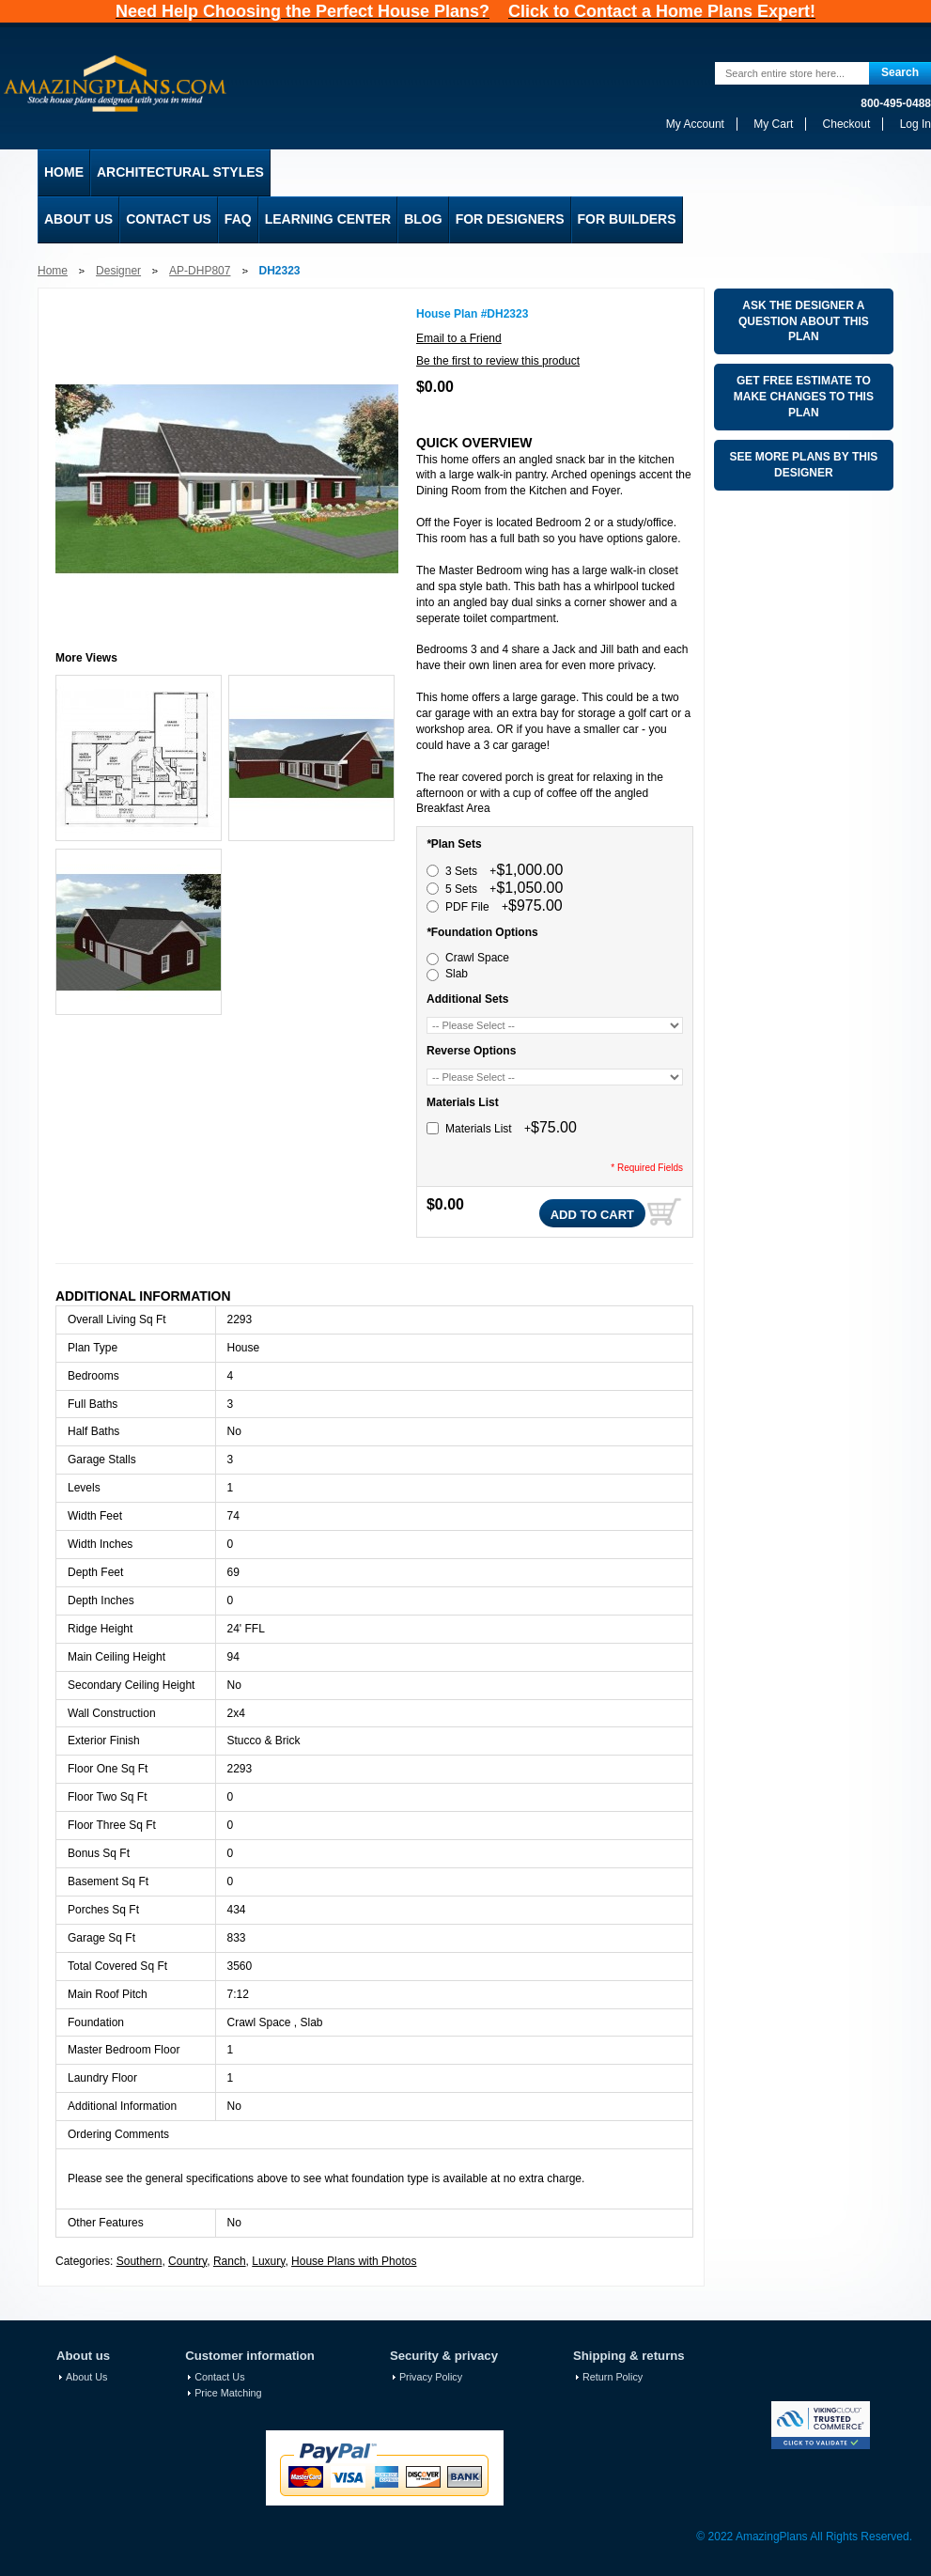 This screenshot has height=2576, width=931. What do you see at coordinates (847, 124) in the screenshot?
I see `Checkout` at bounding box center [847, 124].